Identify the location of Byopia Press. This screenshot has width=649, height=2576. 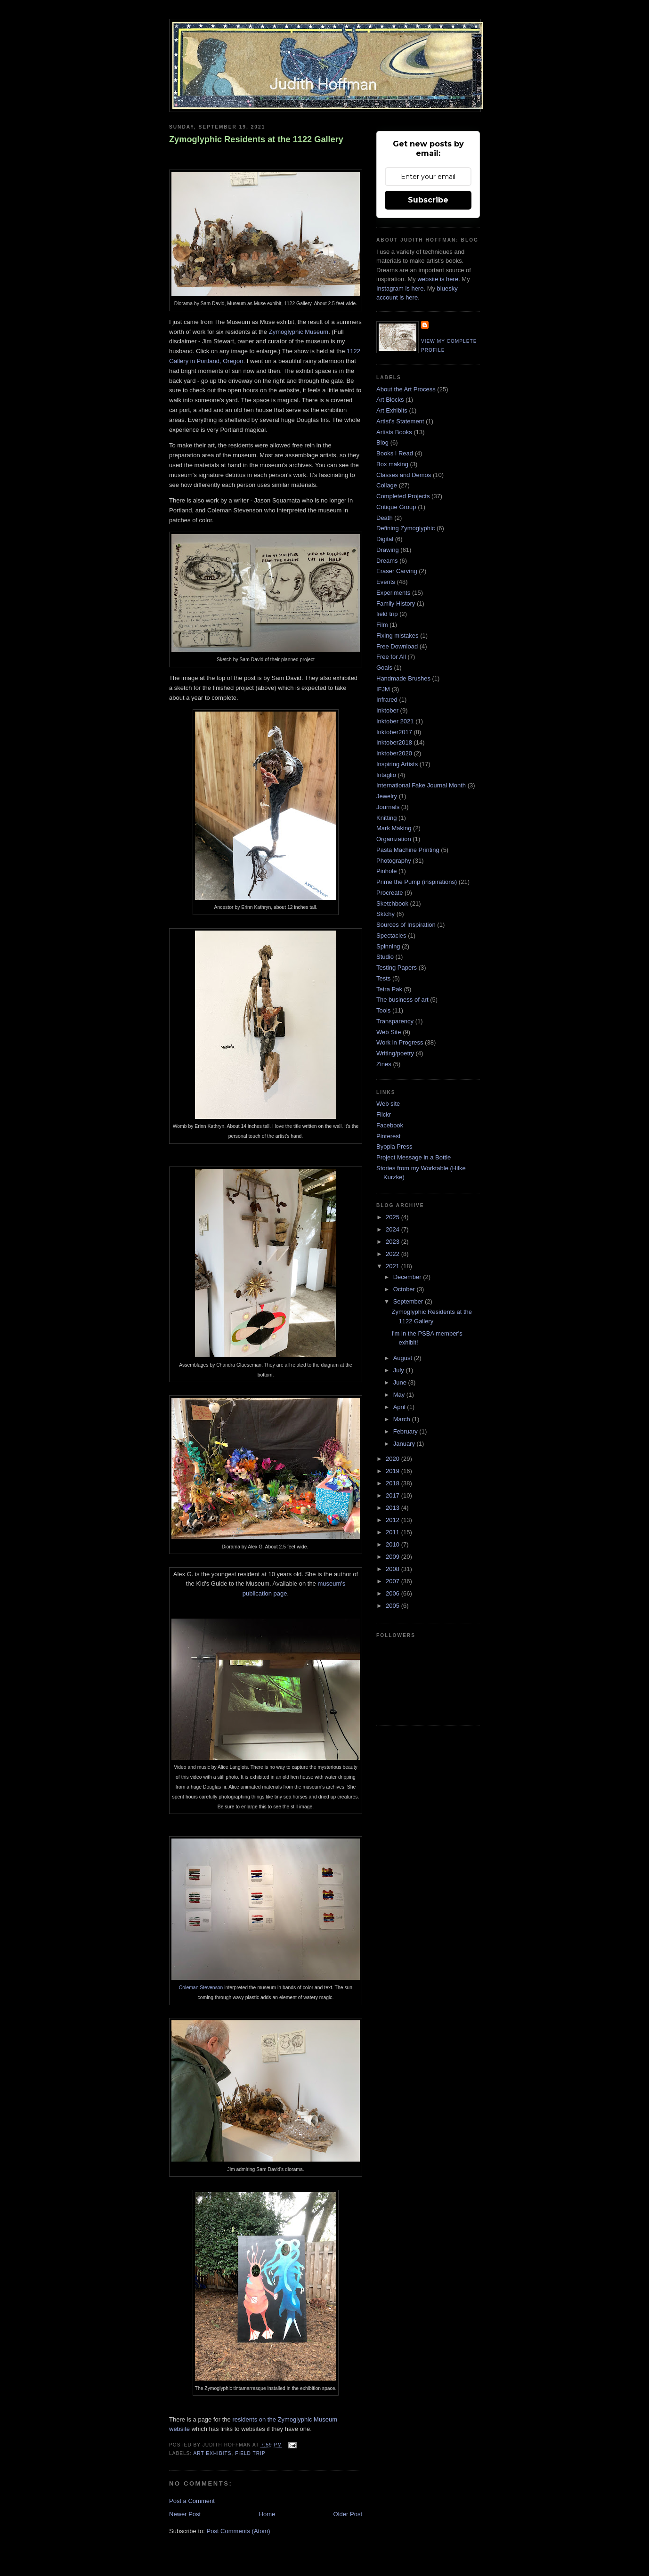
(394, 1146).